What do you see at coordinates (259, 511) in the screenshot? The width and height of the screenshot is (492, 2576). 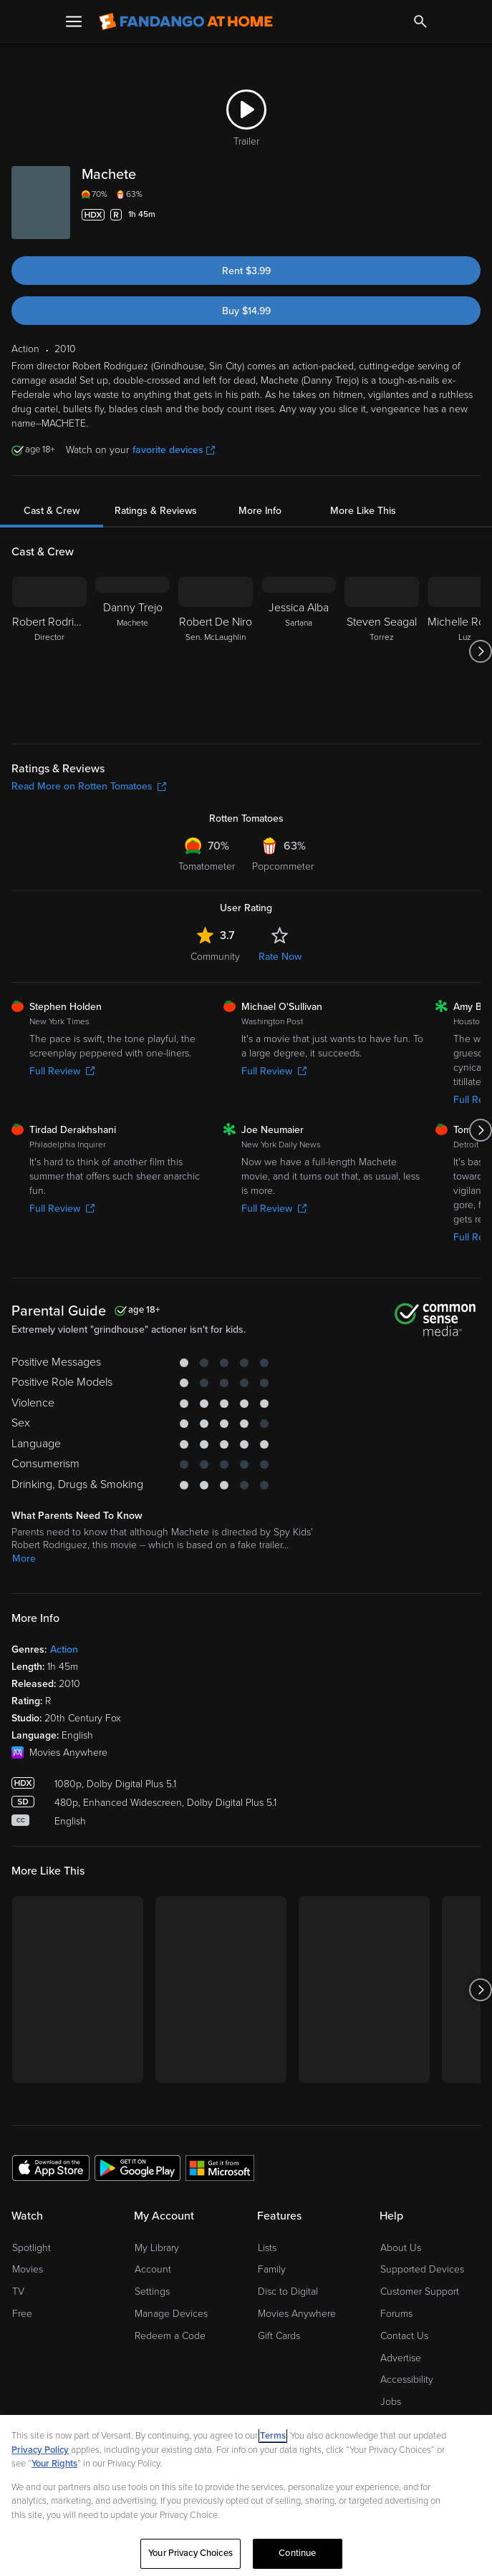 I see `More Info` at bounding box center [259, 511].